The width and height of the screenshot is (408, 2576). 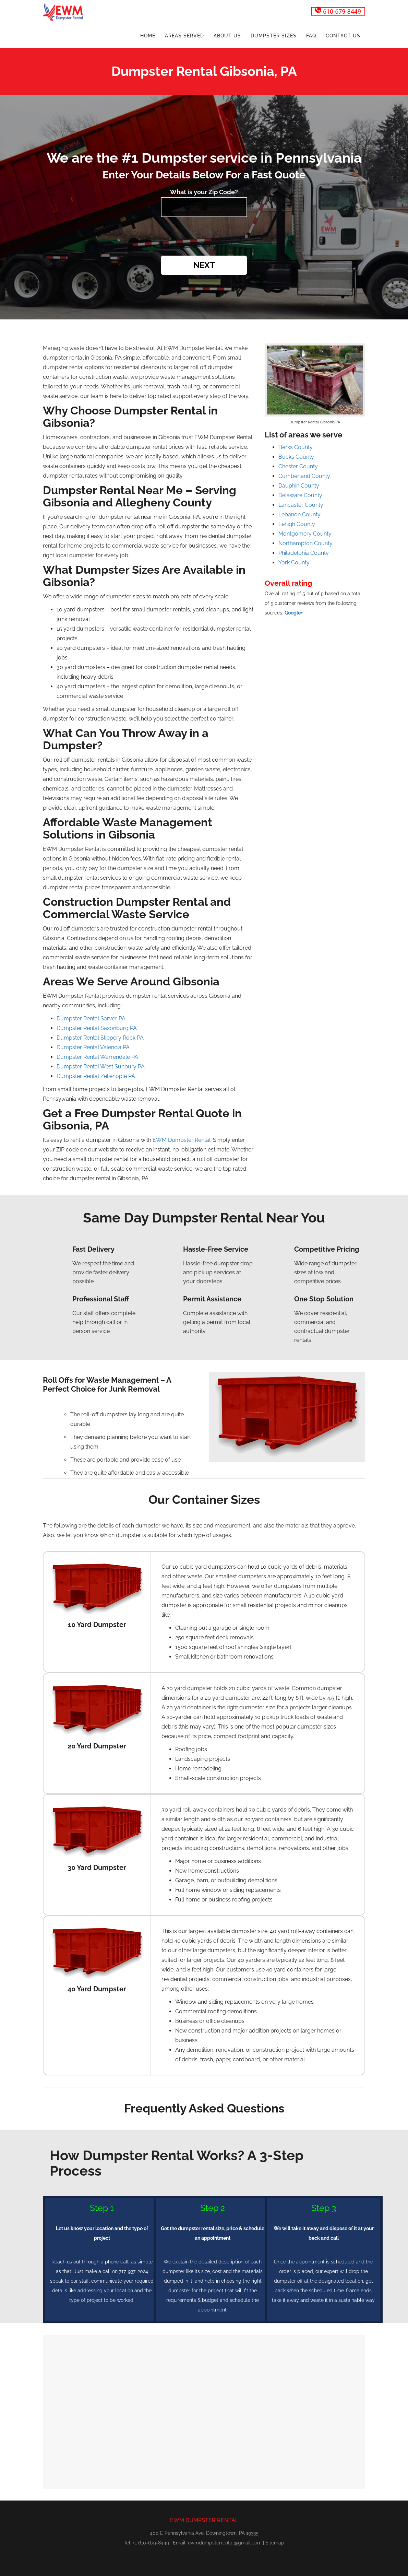 What do you see at coordinates (294, 562) in the screenshot?
I see `York County` at bounding box center [294, 562].